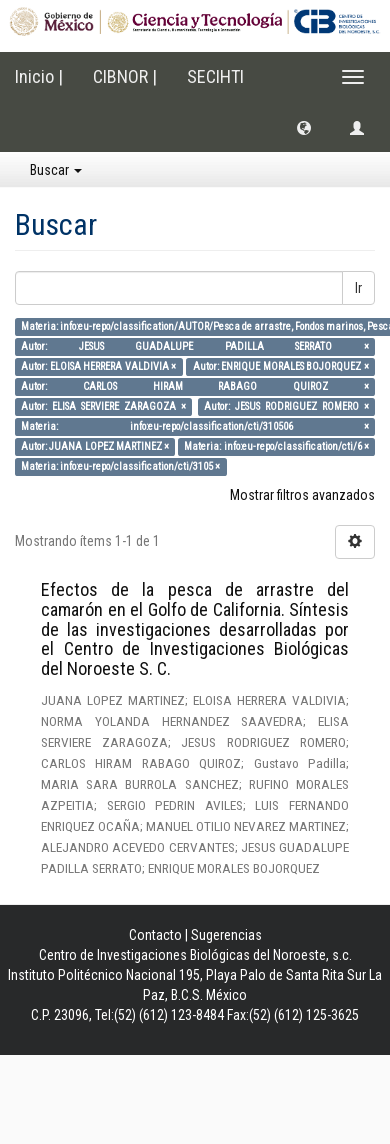  I want to click on Autor: ENRIQUE MORALES BOJORQUEZ ×, so click(281, 366).